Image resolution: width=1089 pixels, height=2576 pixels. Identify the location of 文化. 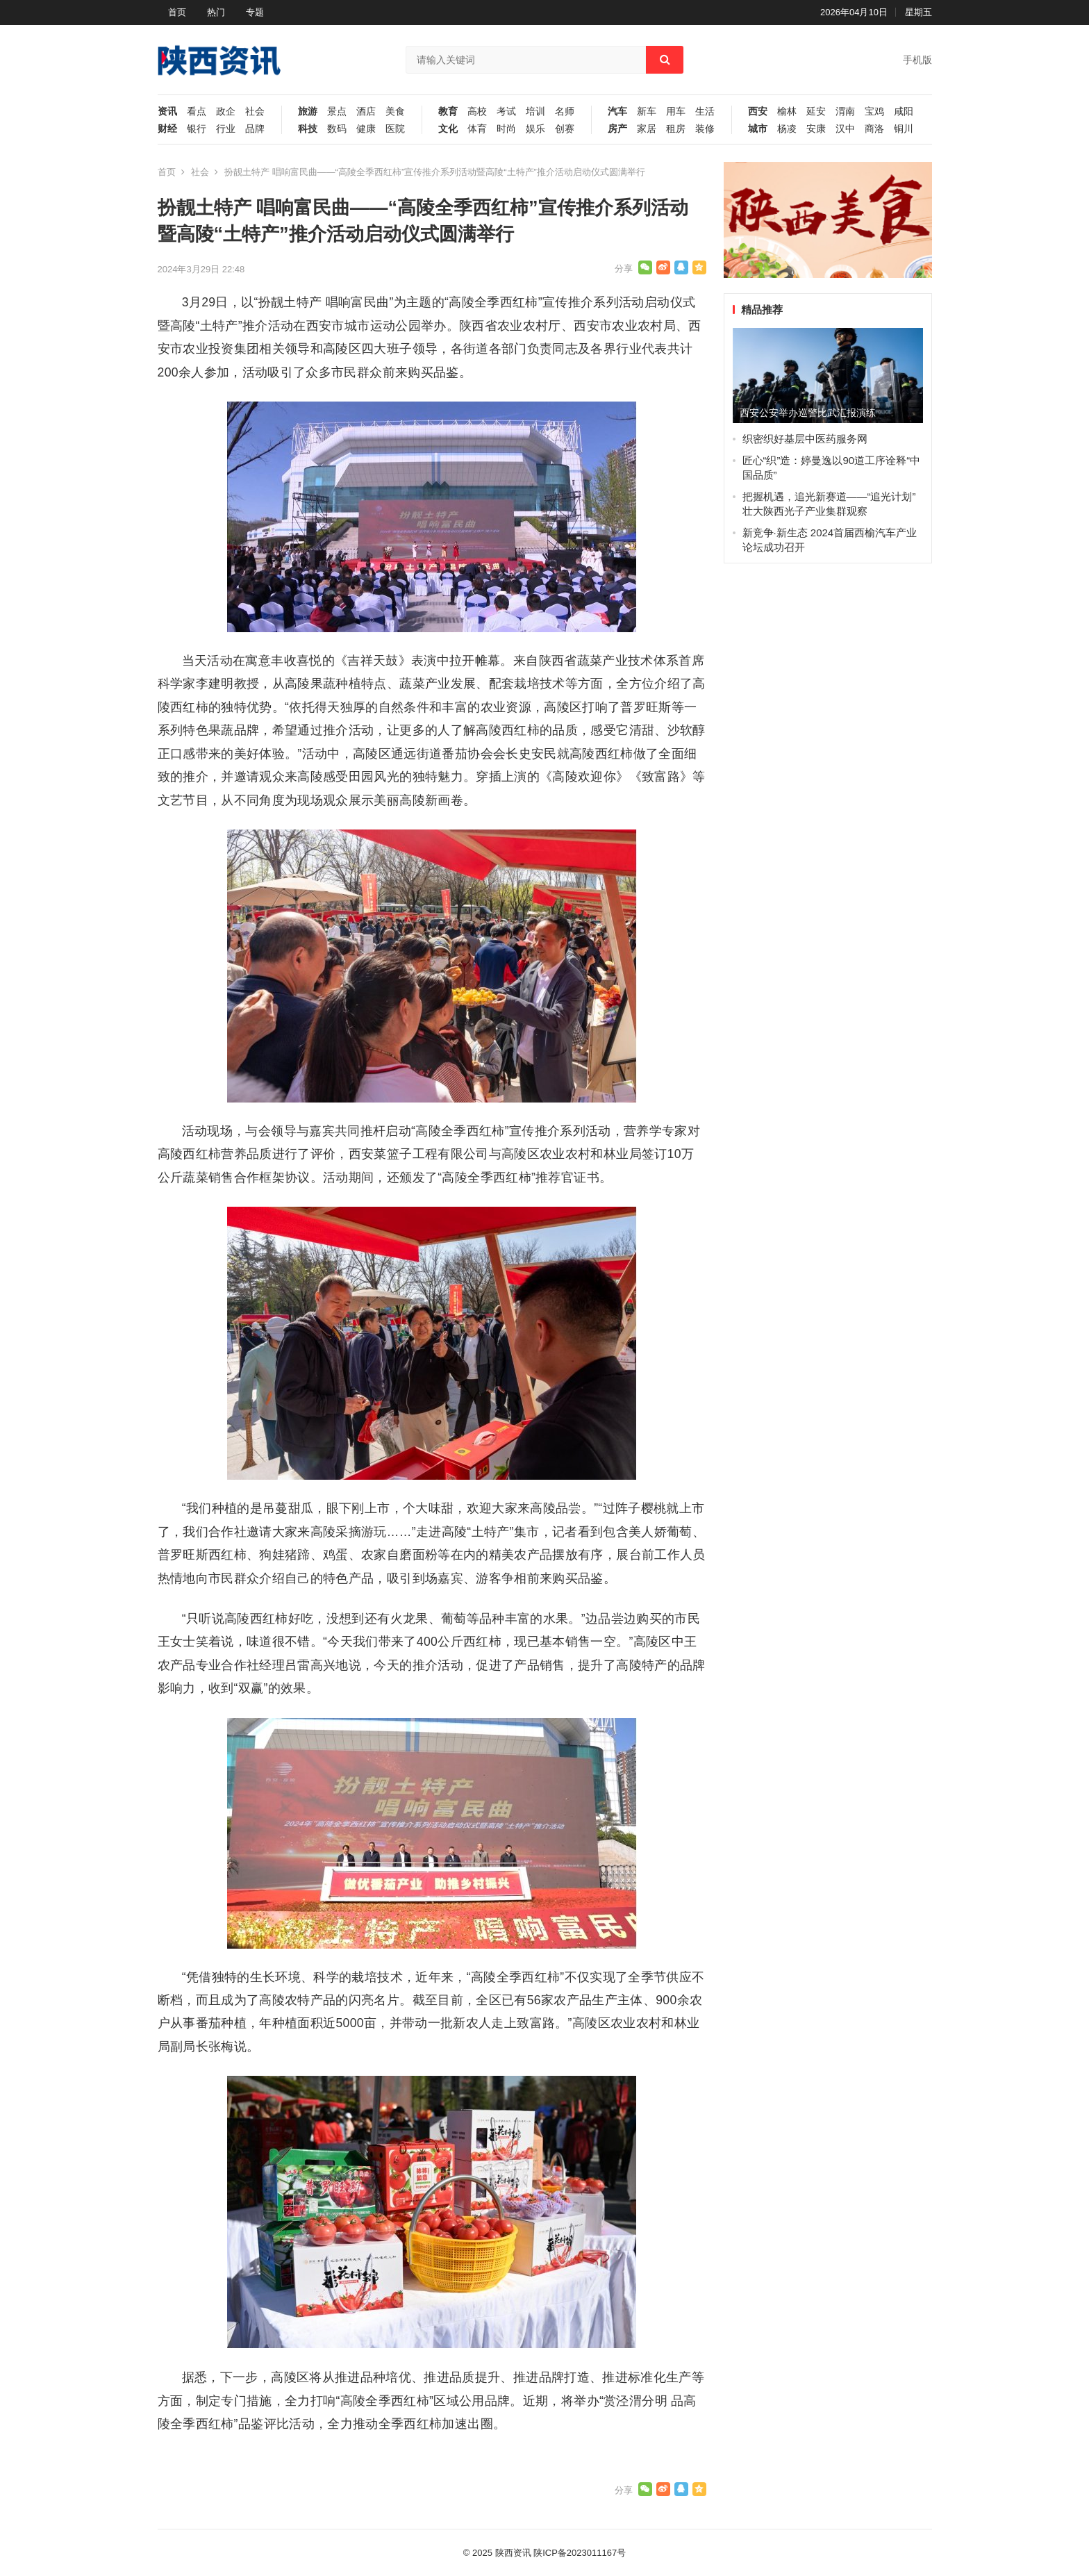
(448, 129).